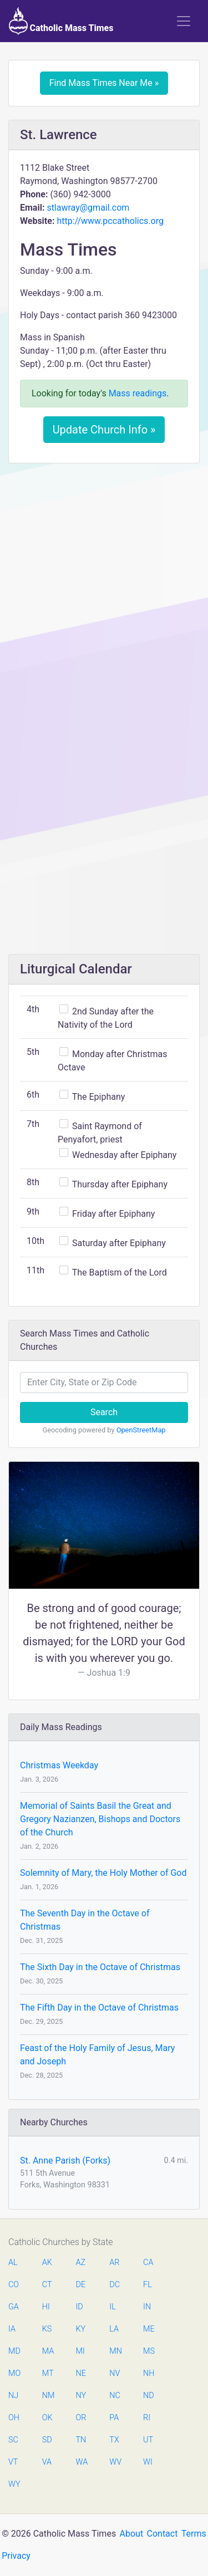  Describe the element at coordinates (81, 2462) in the screenshot. I see `WA` at that location.